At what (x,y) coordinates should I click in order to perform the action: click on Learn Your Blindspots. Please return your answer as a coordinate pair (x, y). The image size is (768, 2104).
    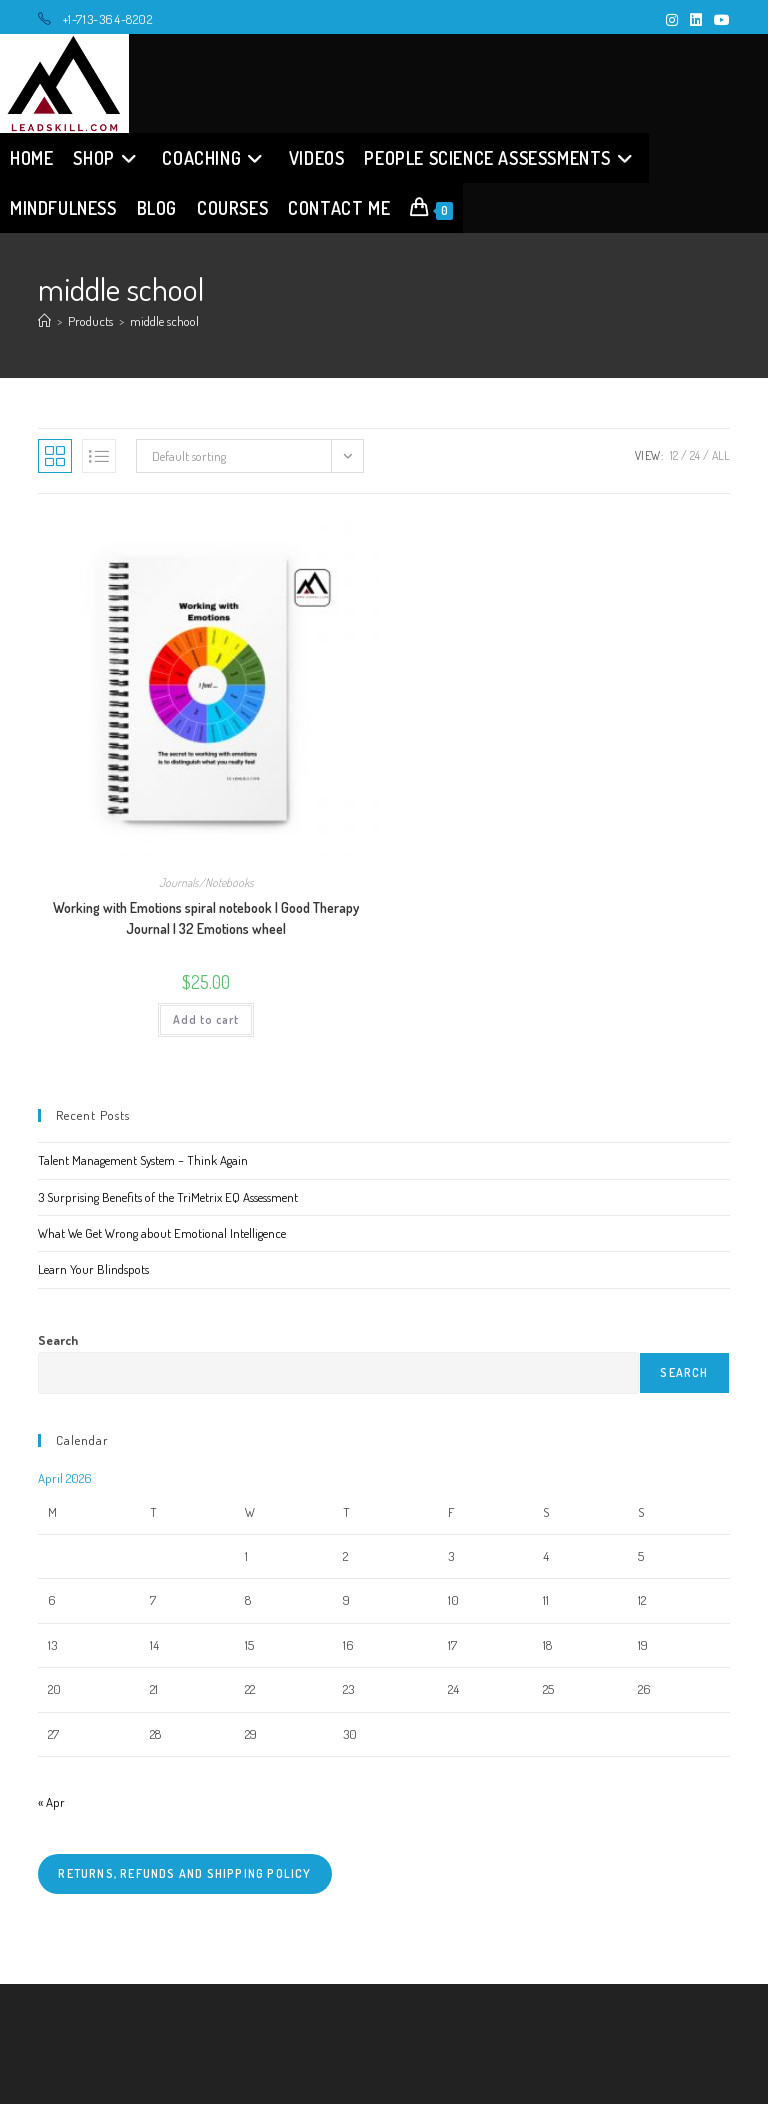
    Looking at the image, I should click on (93, 1269).